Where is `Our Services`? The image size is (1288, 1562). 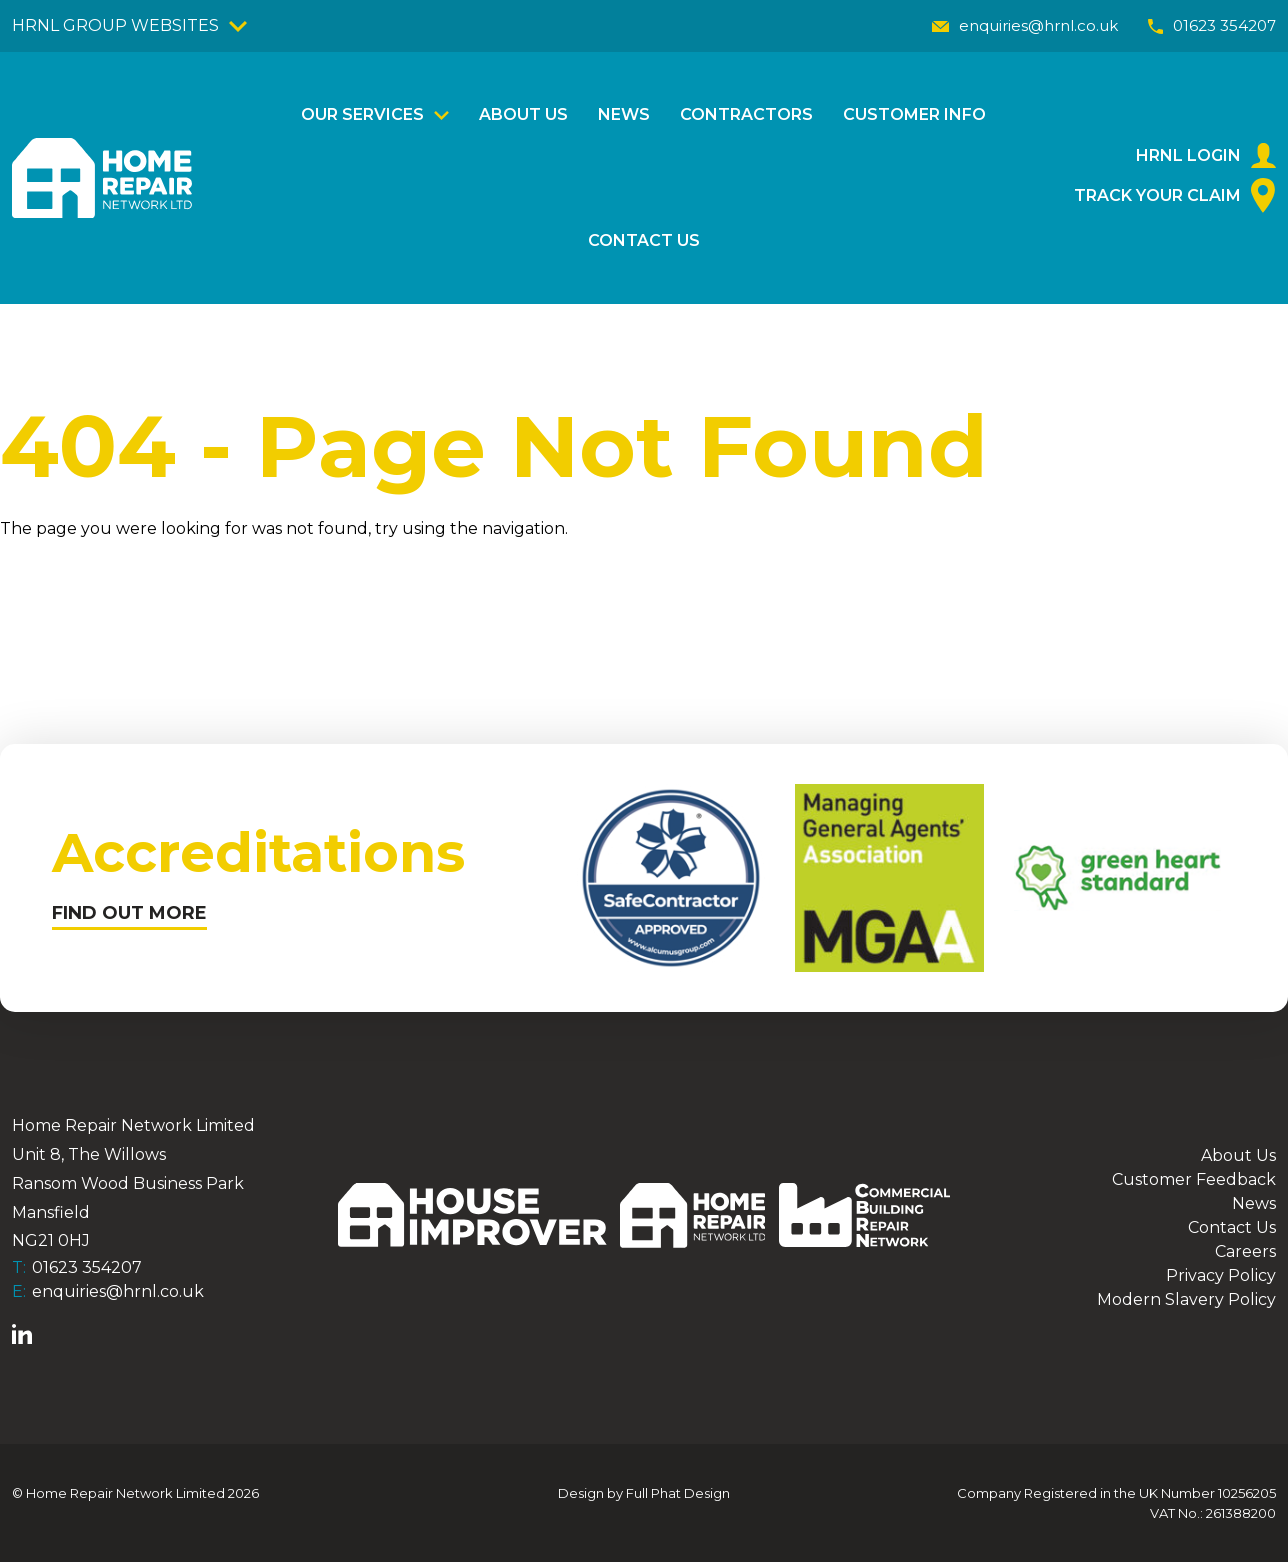 Our Services is located at coordinates (362, 114).